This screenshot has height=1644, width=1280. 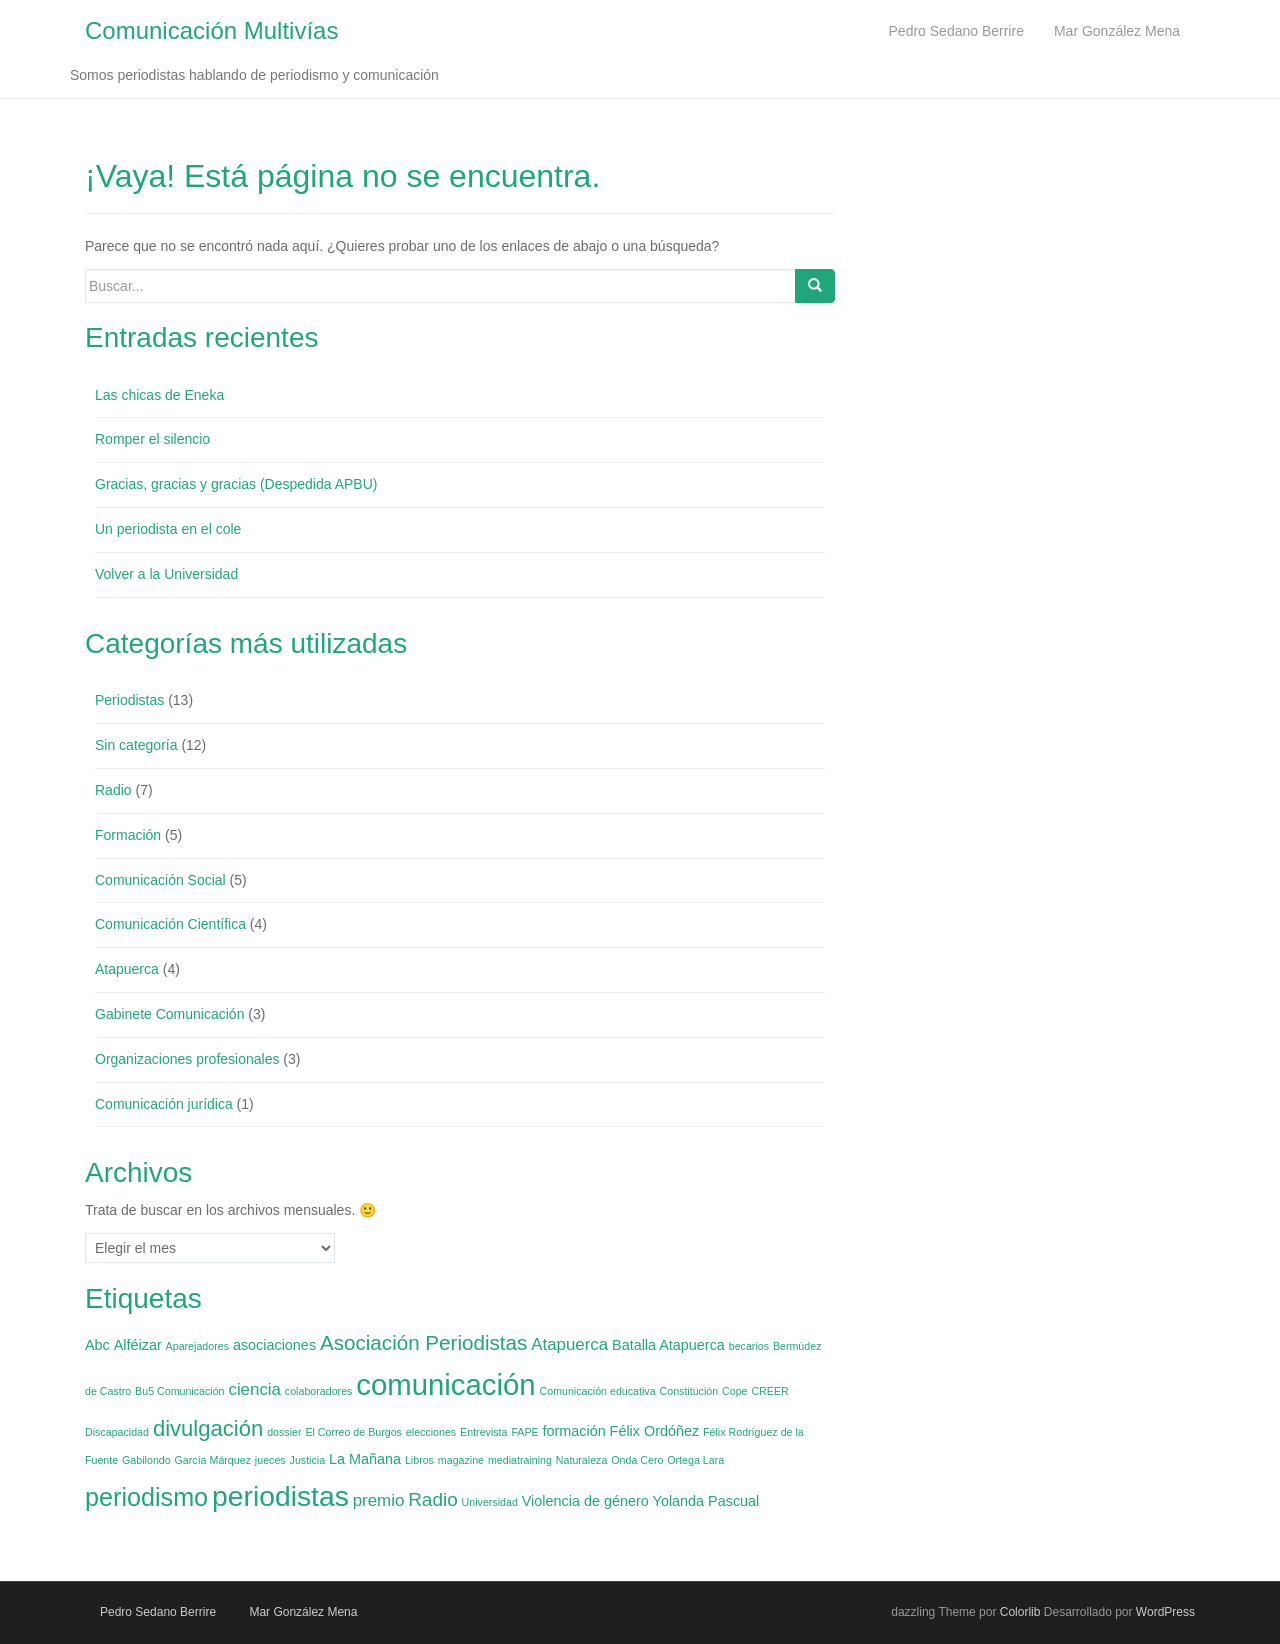 What do you see at coordinates (423, 1342) in the screenshot?
I see `Asociación Periodistas [Asociación Periodistas (5 elementos)]` at bounding box center [423, 1342].